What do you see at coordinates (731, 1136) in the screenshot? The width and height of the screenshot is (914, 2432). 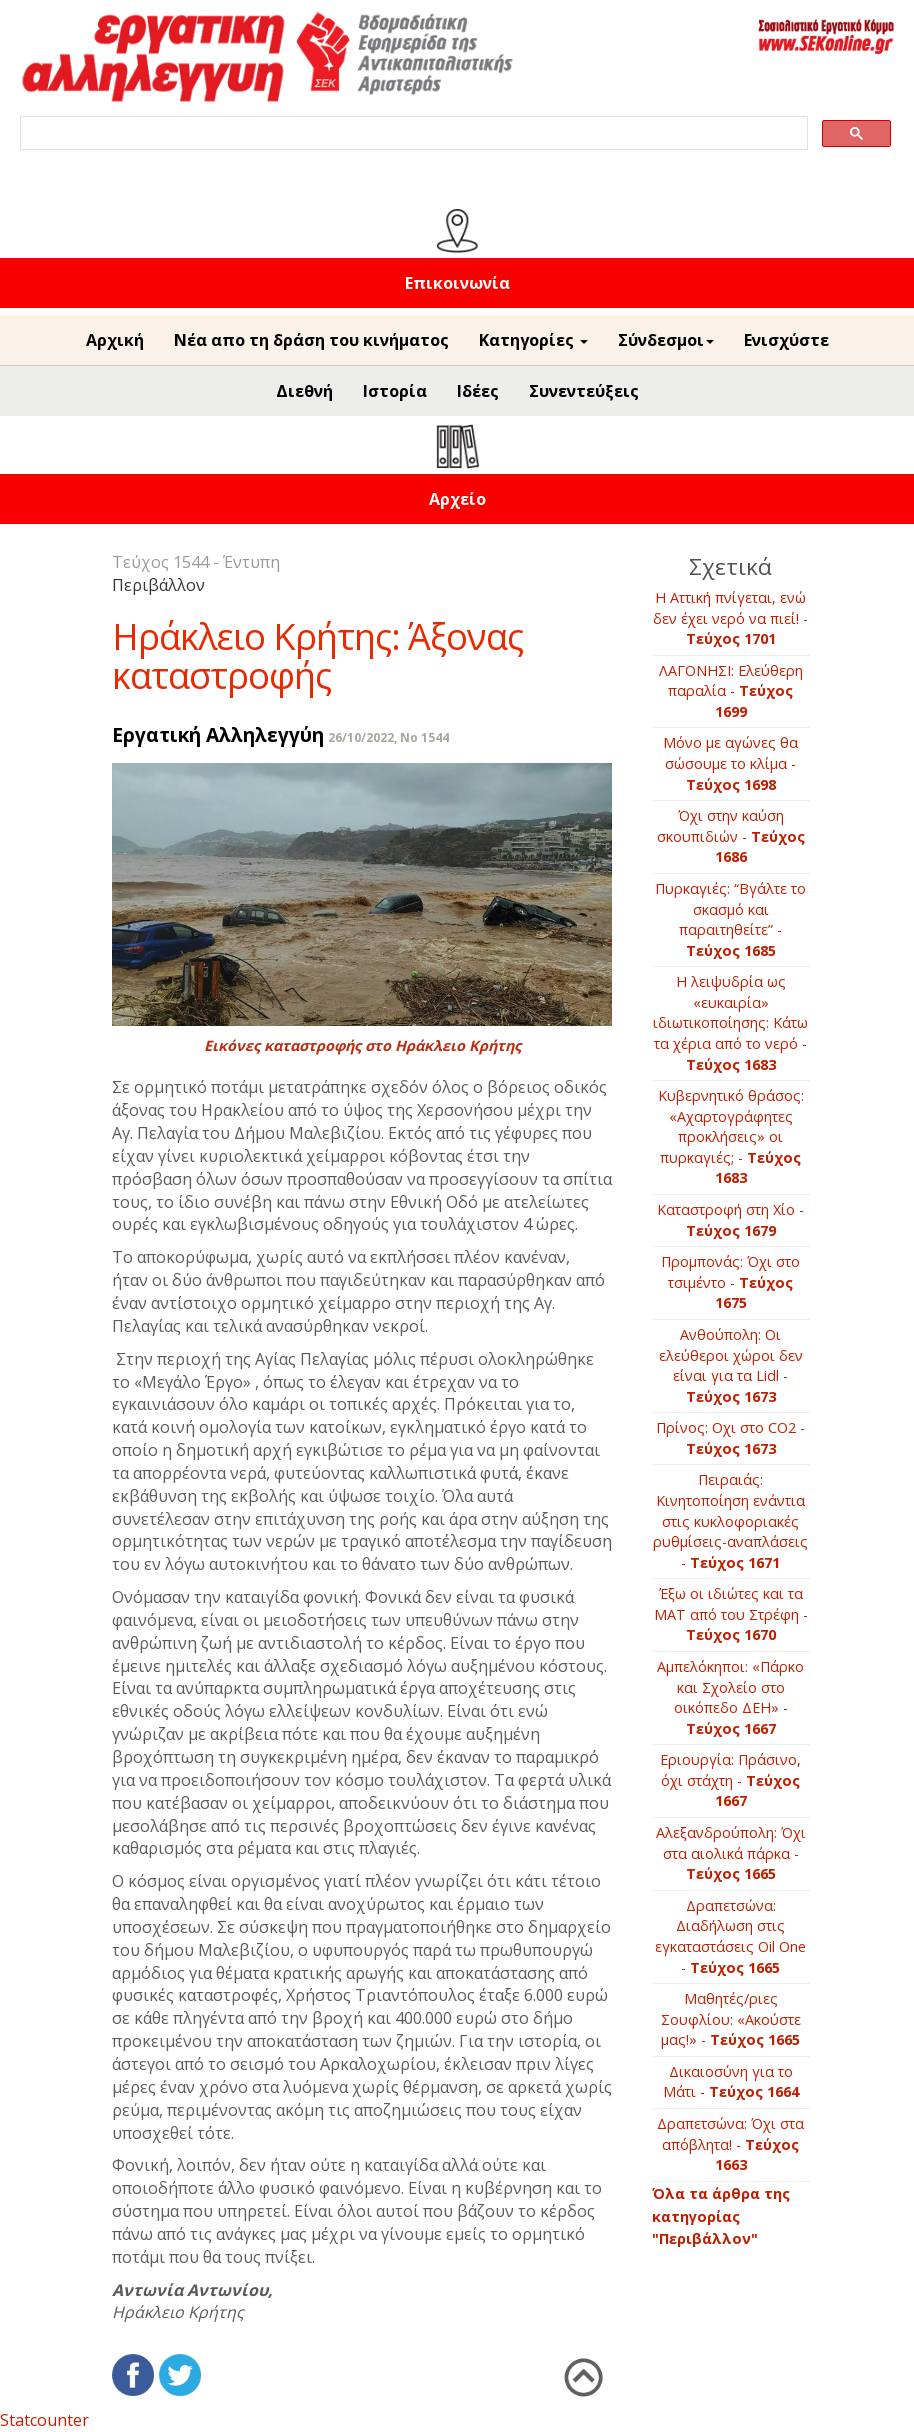 I see `Κυβερνητικό θράσος: «Αχαρτογράφητες προκλήσεις» οι πυρκαγιές; -` at bounding box center [731, 1136].